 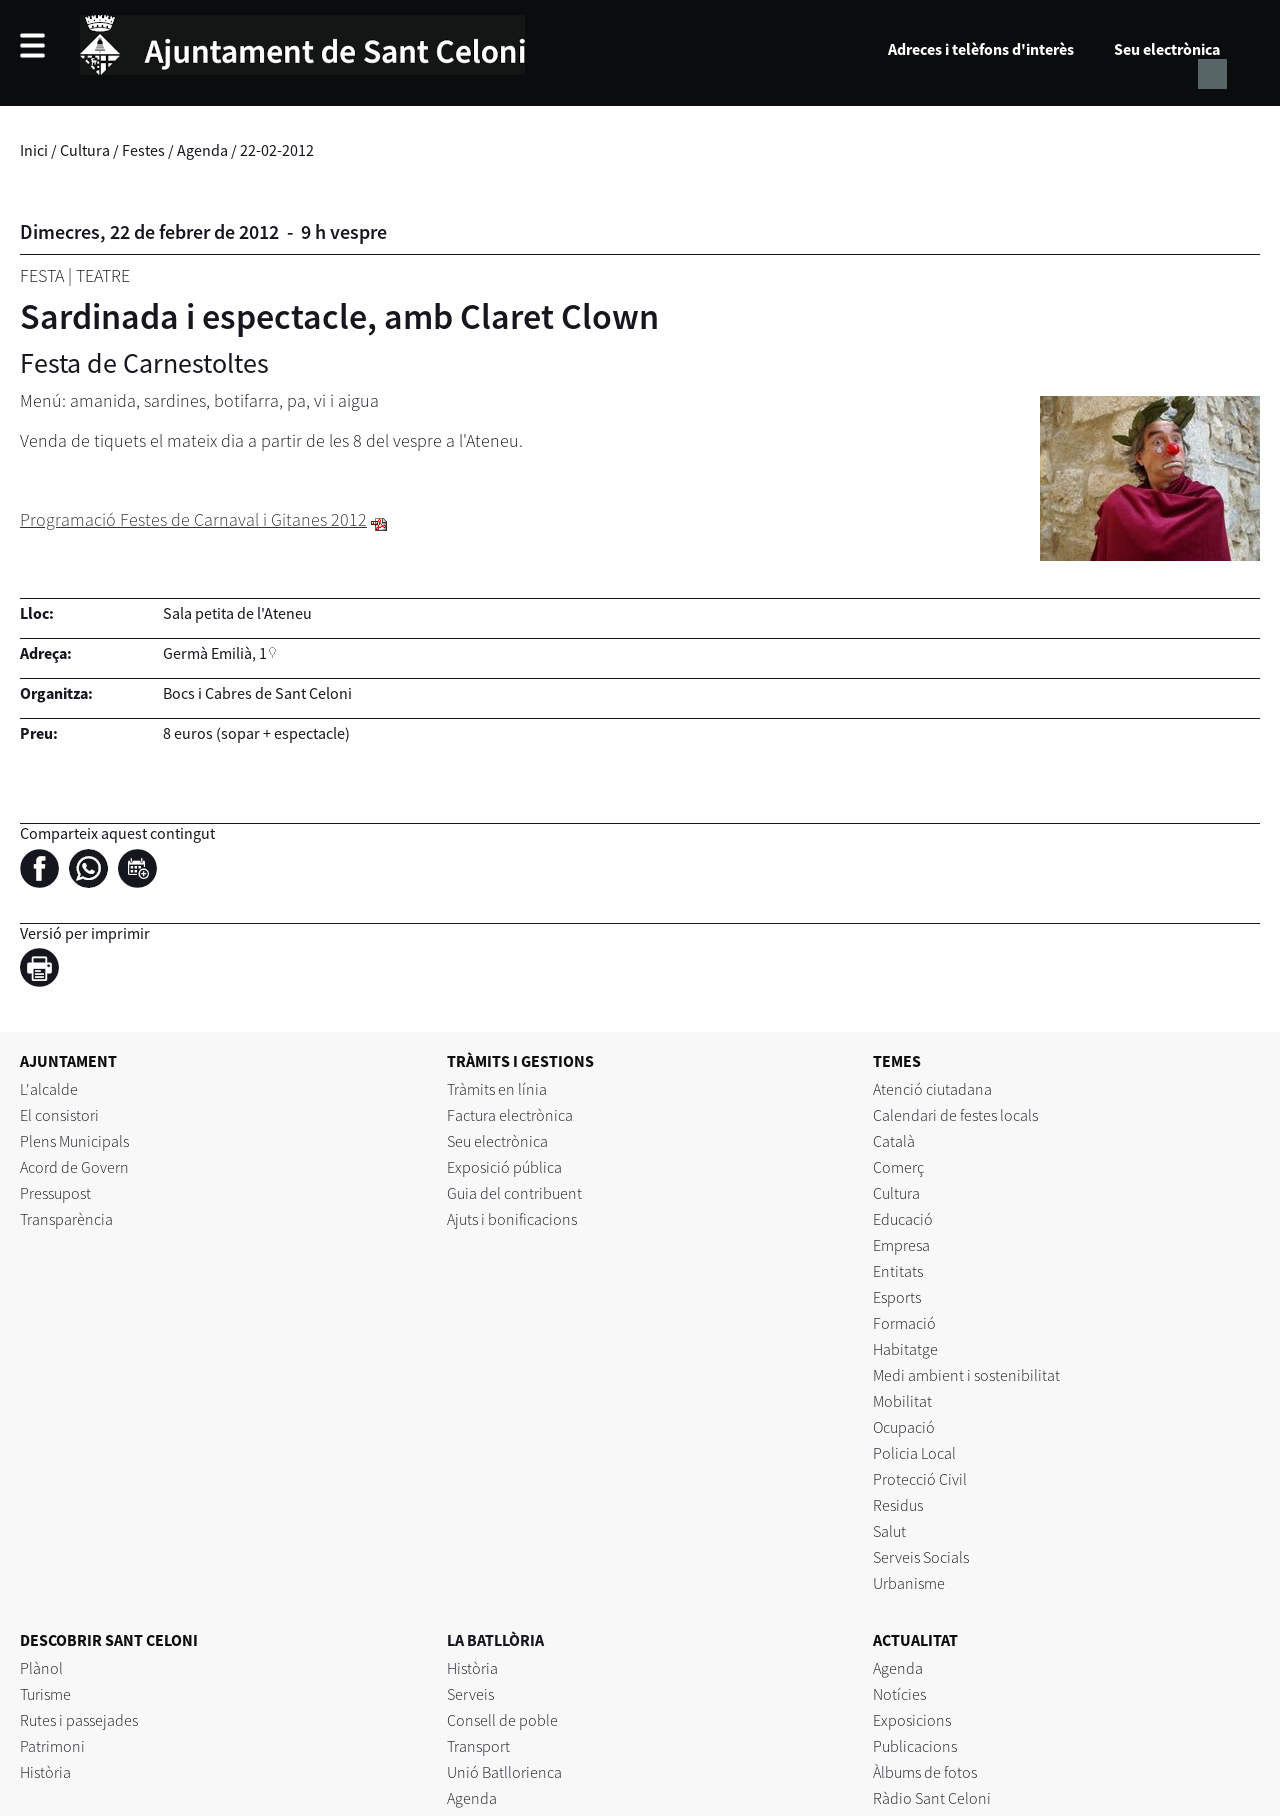 What do you see at coordinates (45, 1772) in the screenshot?
I see `Història` at bounding box center [45, 1772].